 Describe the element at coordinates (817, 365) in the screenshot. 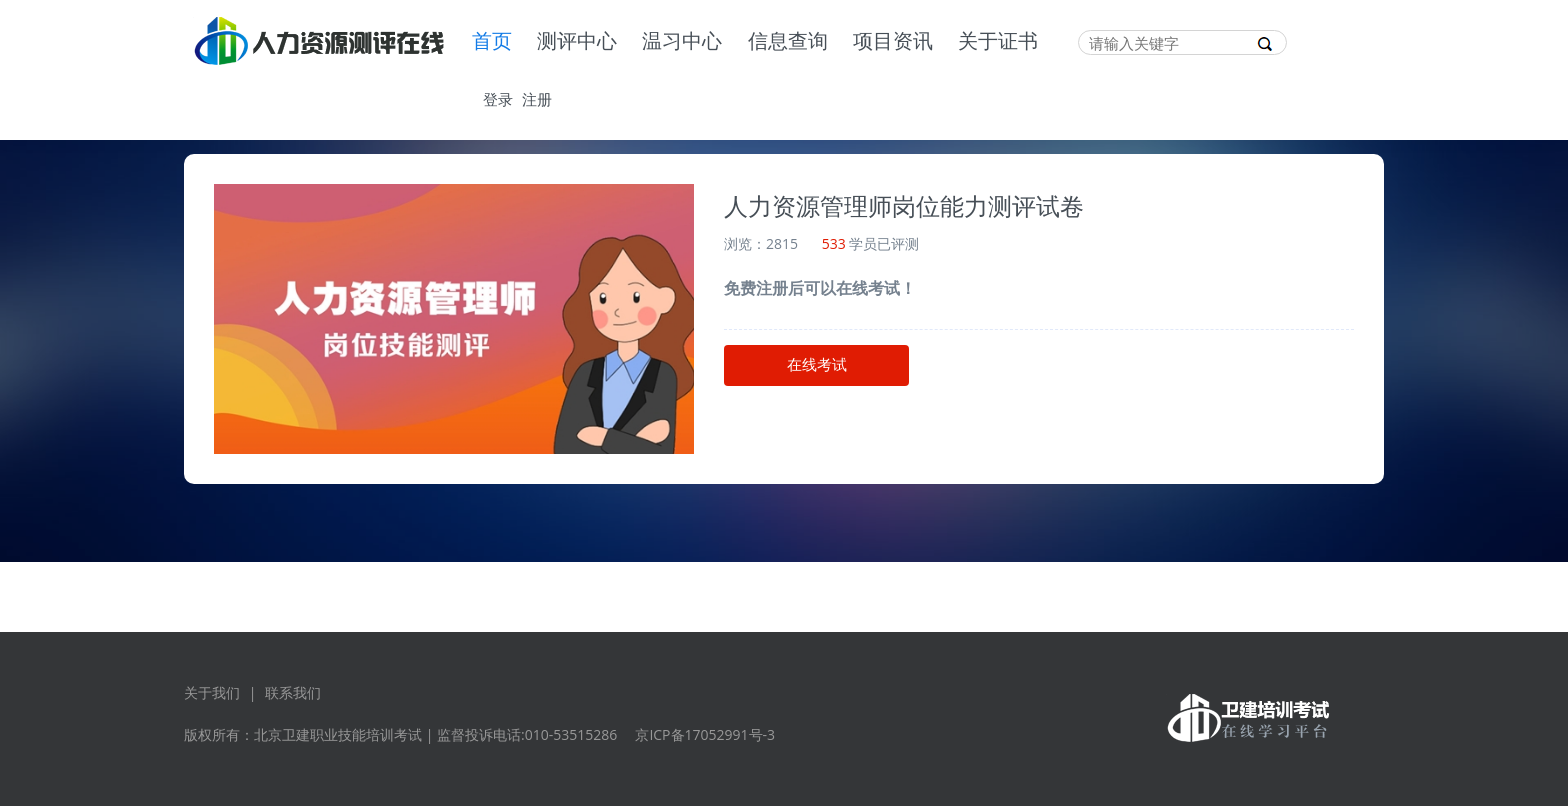

I see `在线考试` at that location.